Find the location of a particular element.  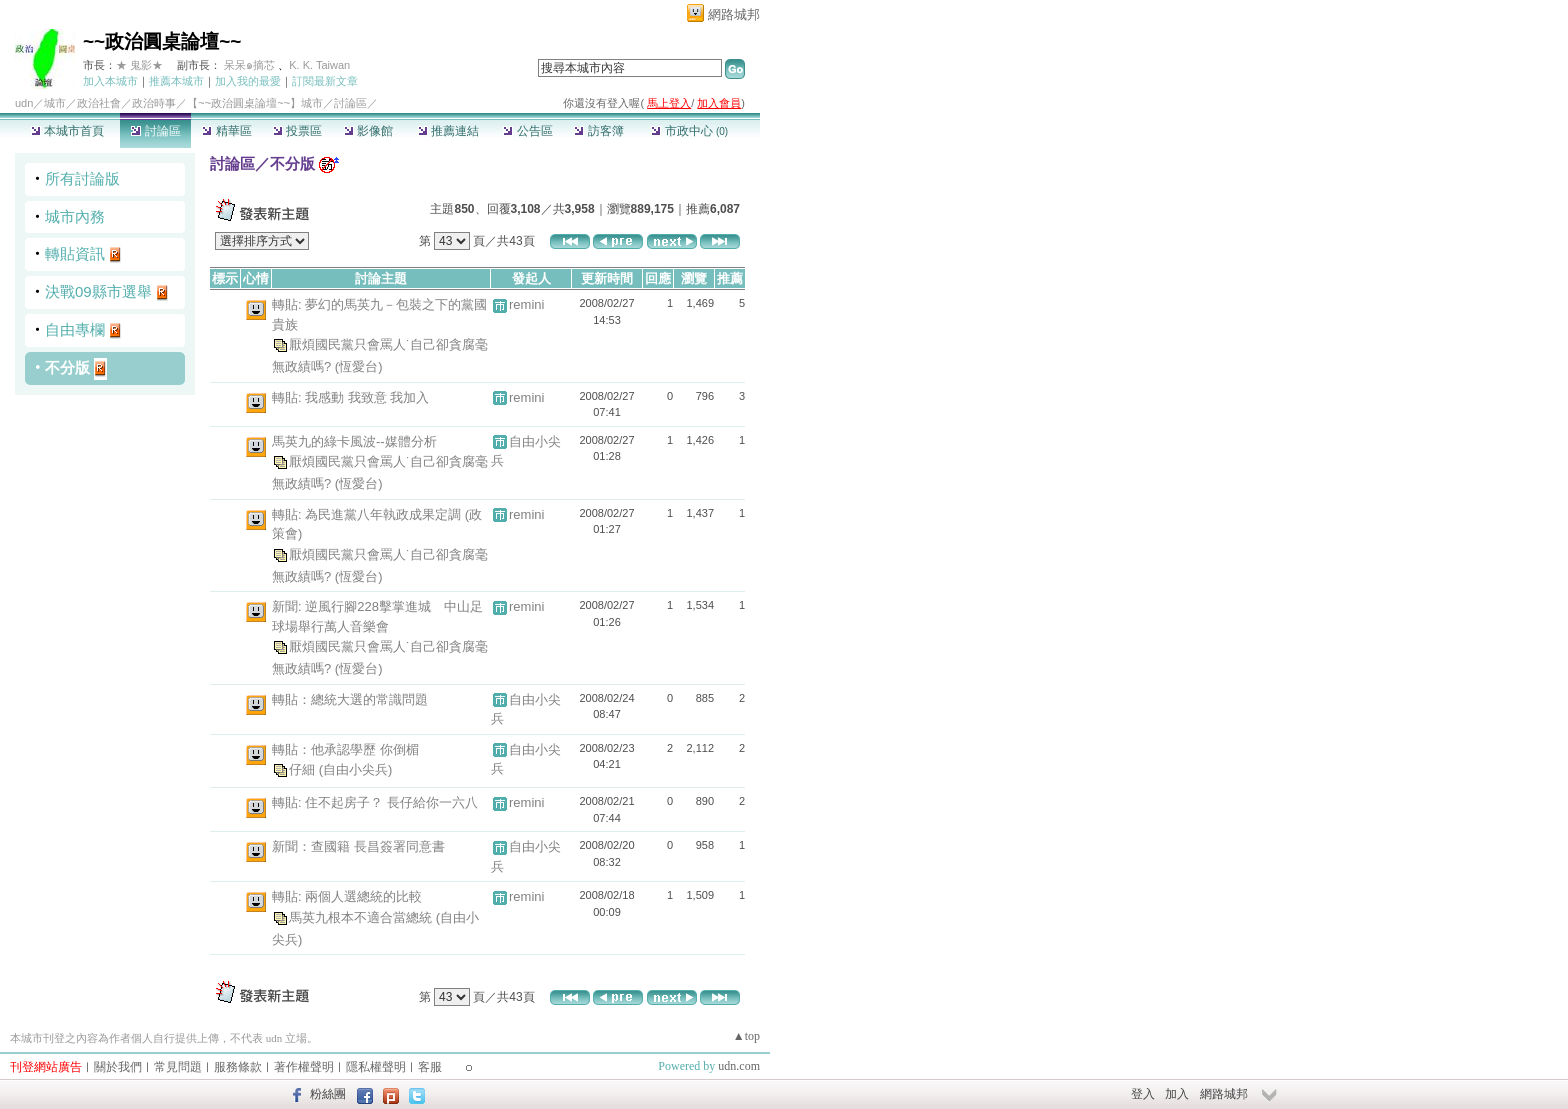

推薦本城市 is located at coordinates (176, 81).